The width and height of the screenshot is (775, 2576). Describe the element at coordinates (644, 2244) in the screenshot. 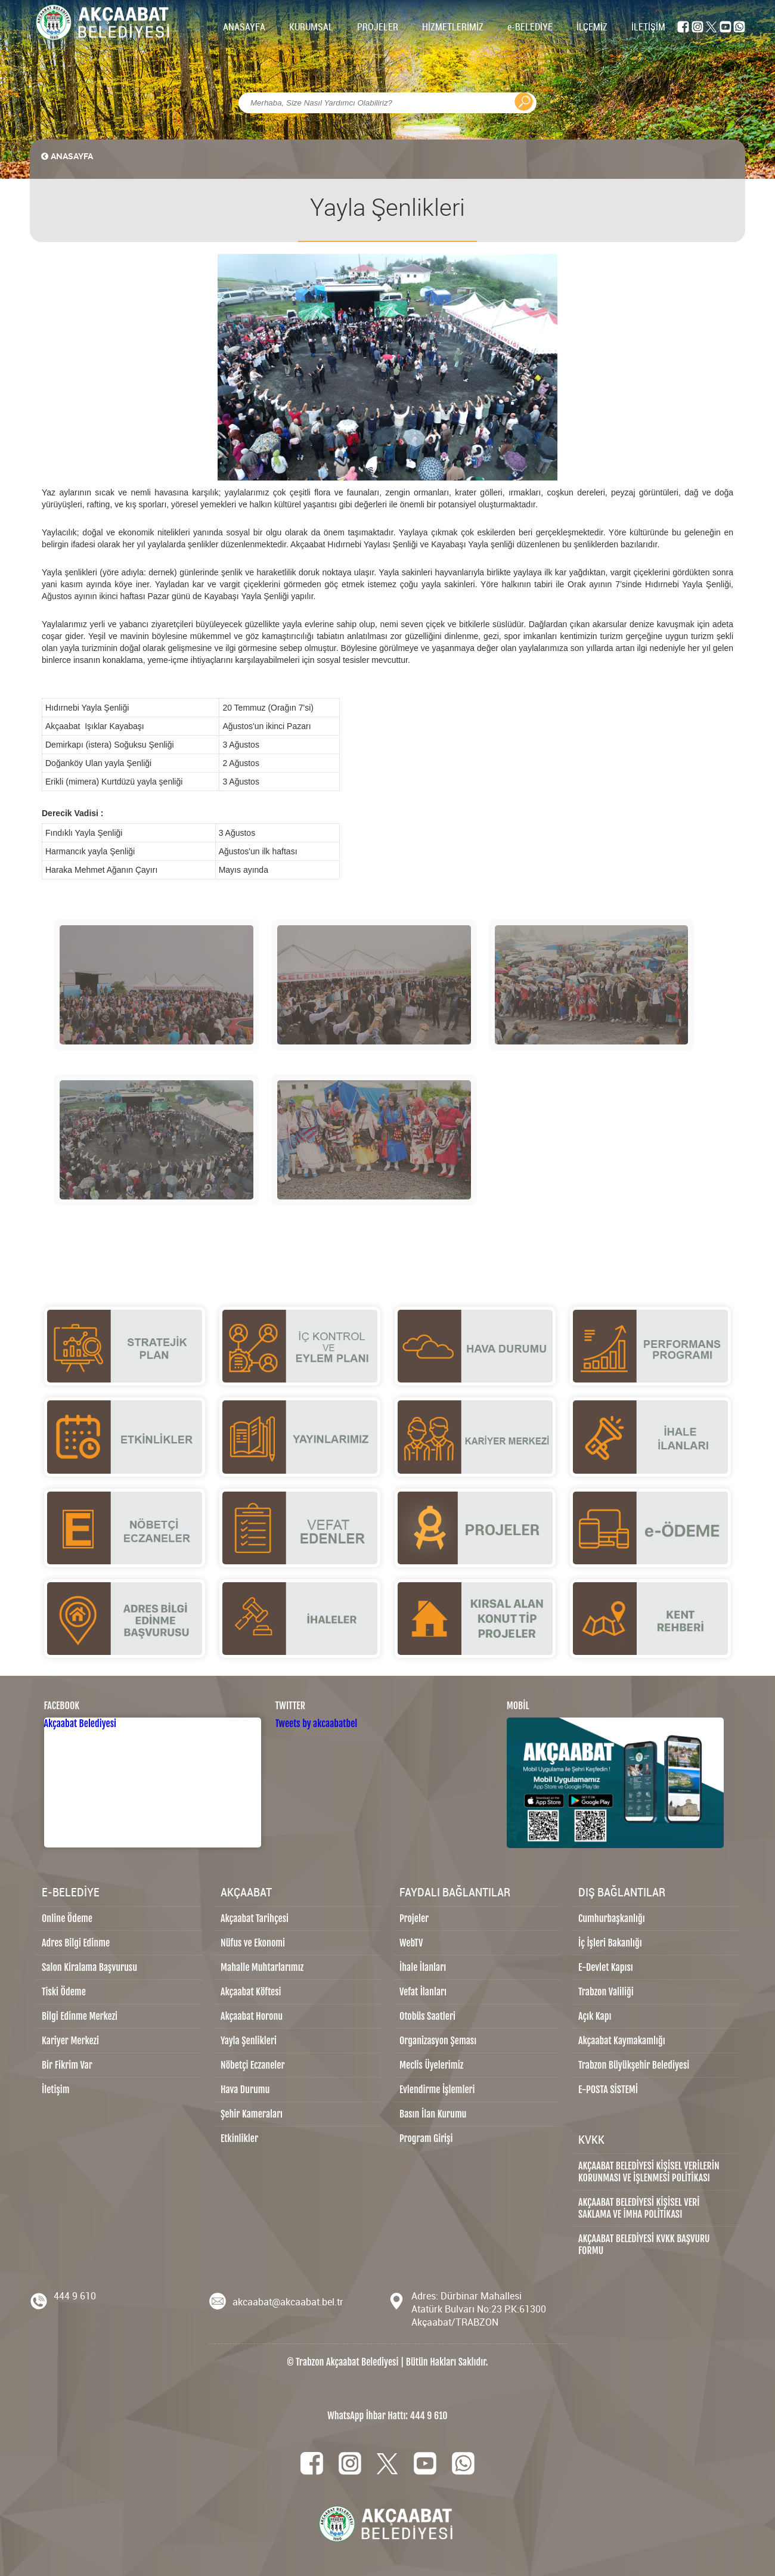

I see `AKÇAABAT BELEDİYESİ KVKK BAŞVURU FORMU` at that location.